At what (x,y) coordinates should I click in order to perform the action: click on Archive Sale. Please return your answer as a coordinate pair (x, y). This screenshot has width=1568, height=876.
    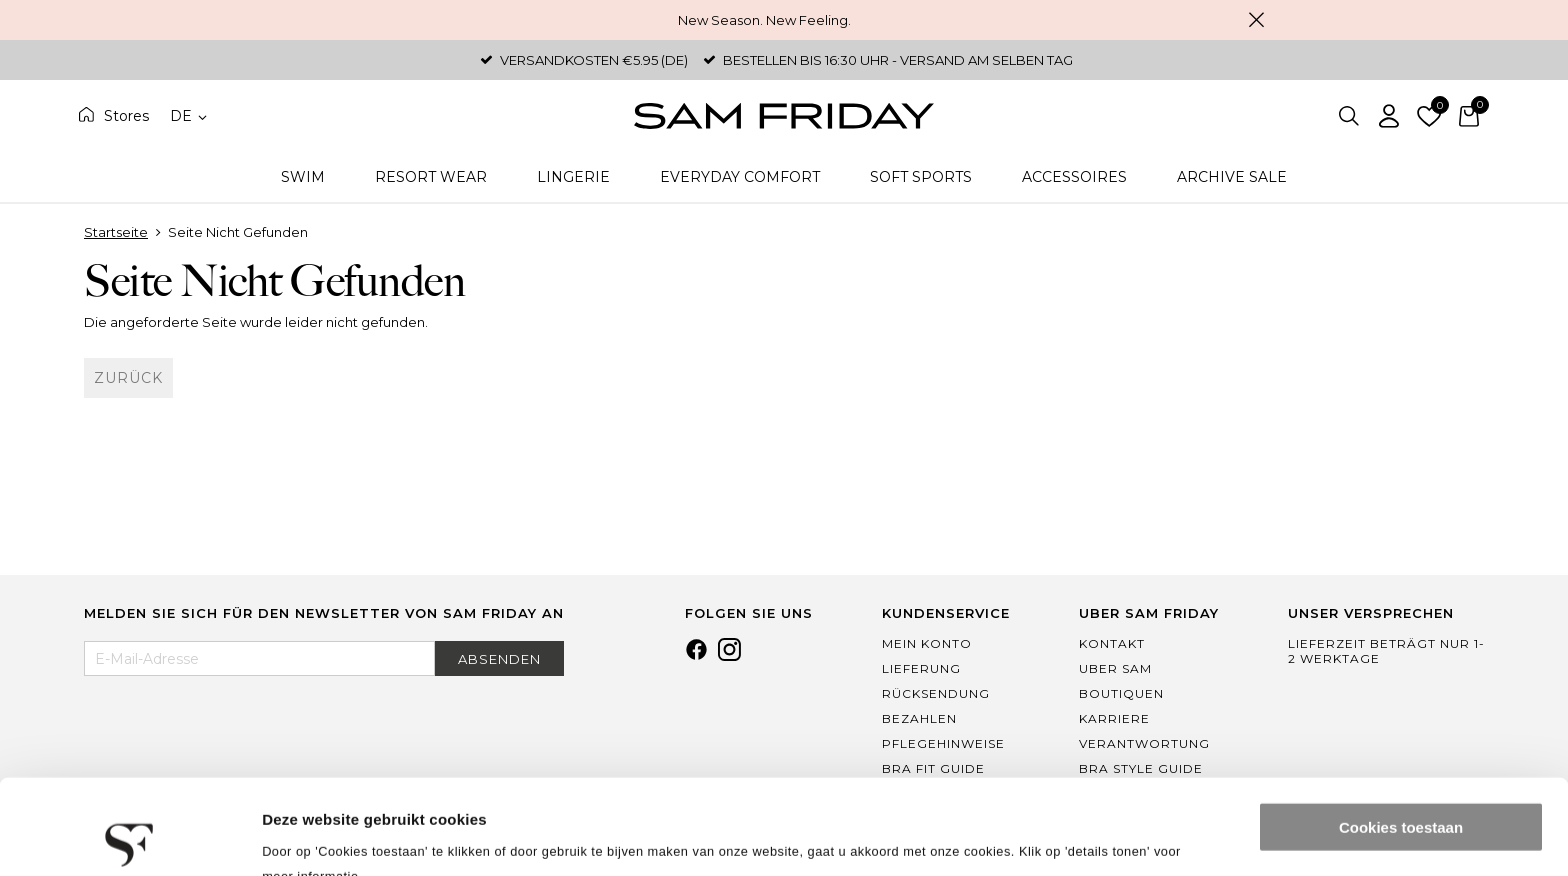
    Looking at the image, I should click on (1232, 177).